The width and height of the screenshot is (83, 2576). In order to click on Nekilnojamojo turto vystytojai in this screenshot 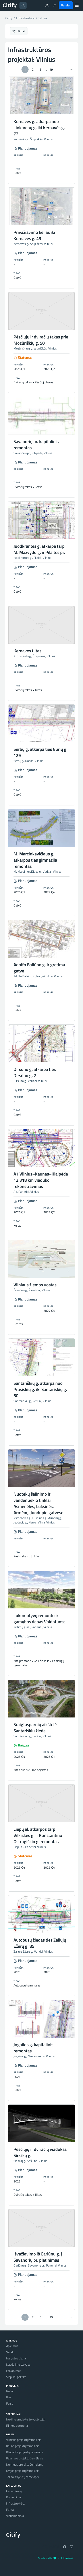, I will do `click(25, 2419)`.